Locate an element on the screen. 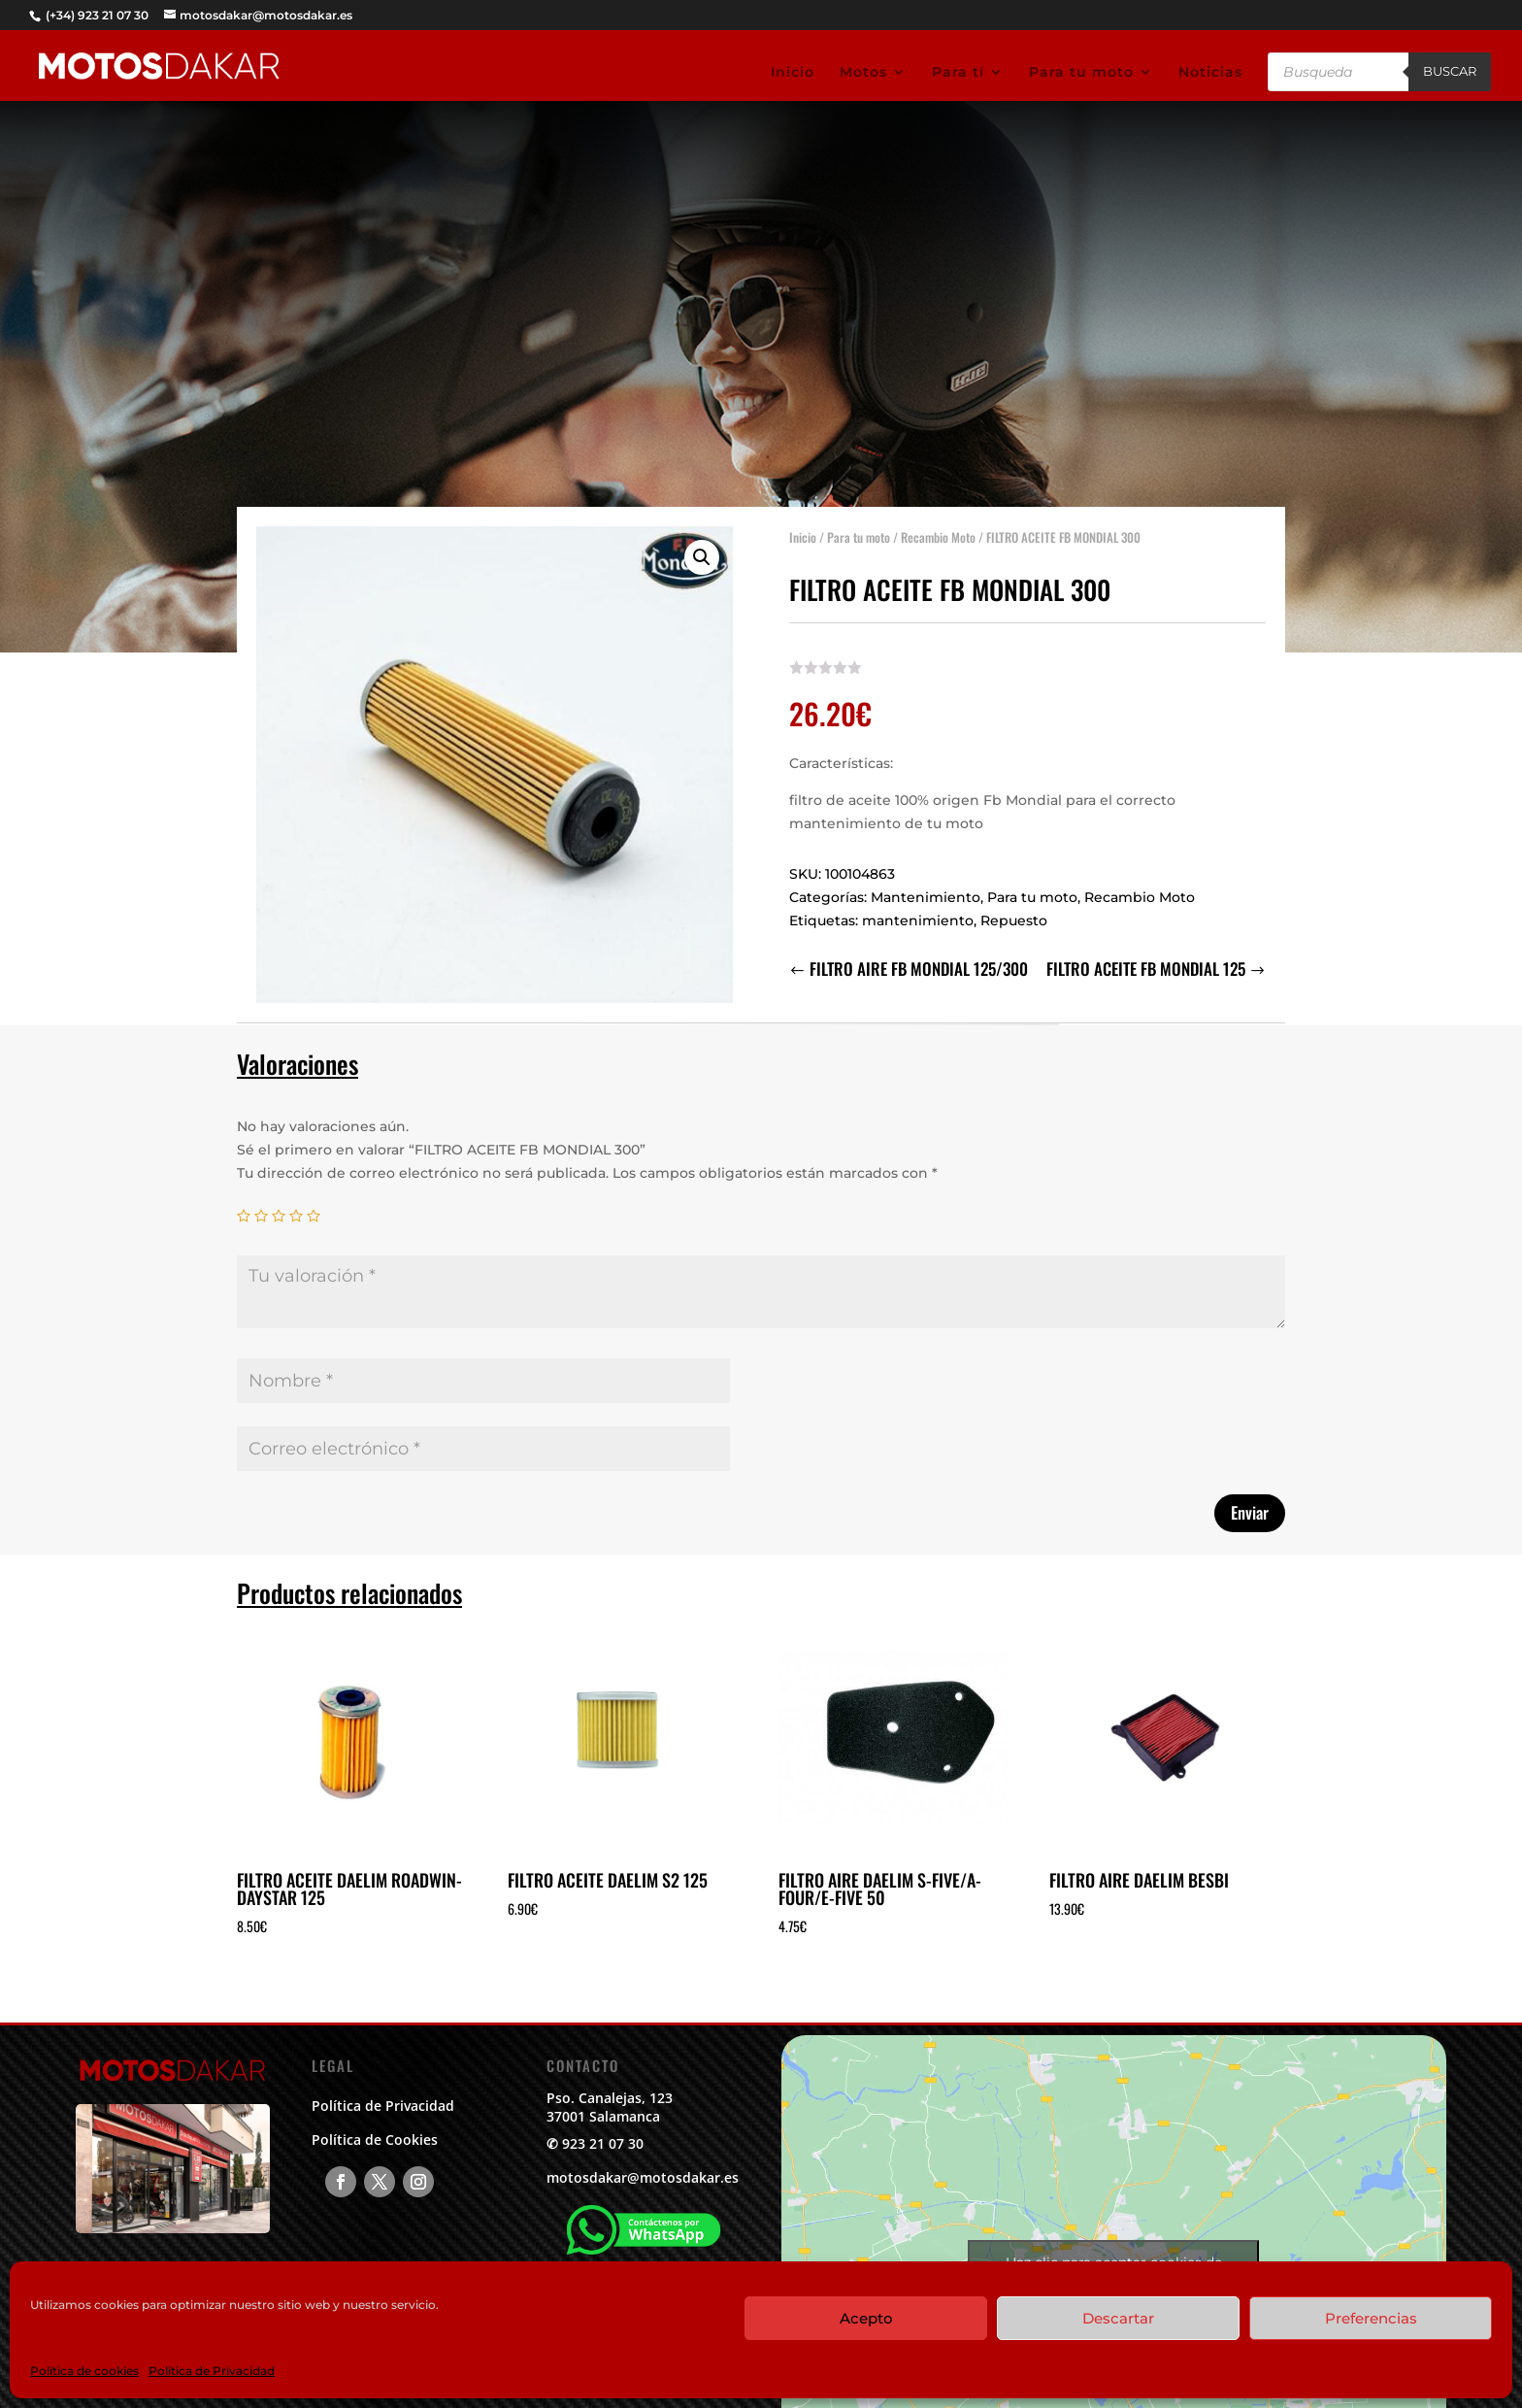 This screenshot has width=1522, height=2408. Inicio is located at coordinates (792, 73).